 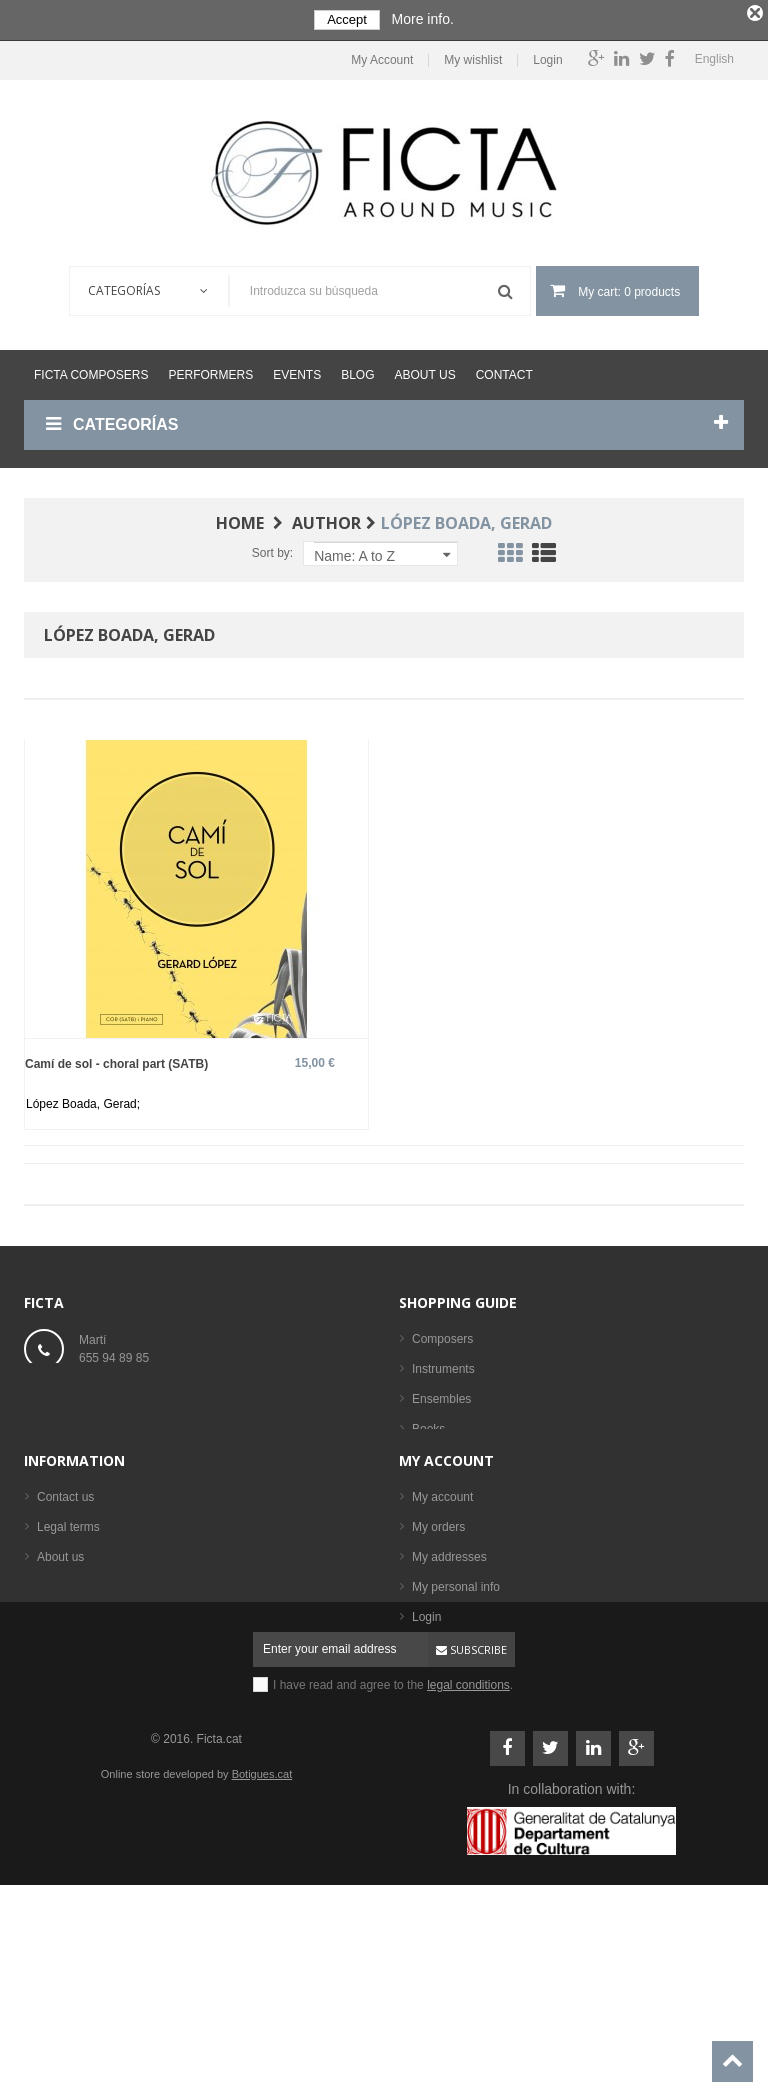 I want to click on Events, so click(x=297, y=372).